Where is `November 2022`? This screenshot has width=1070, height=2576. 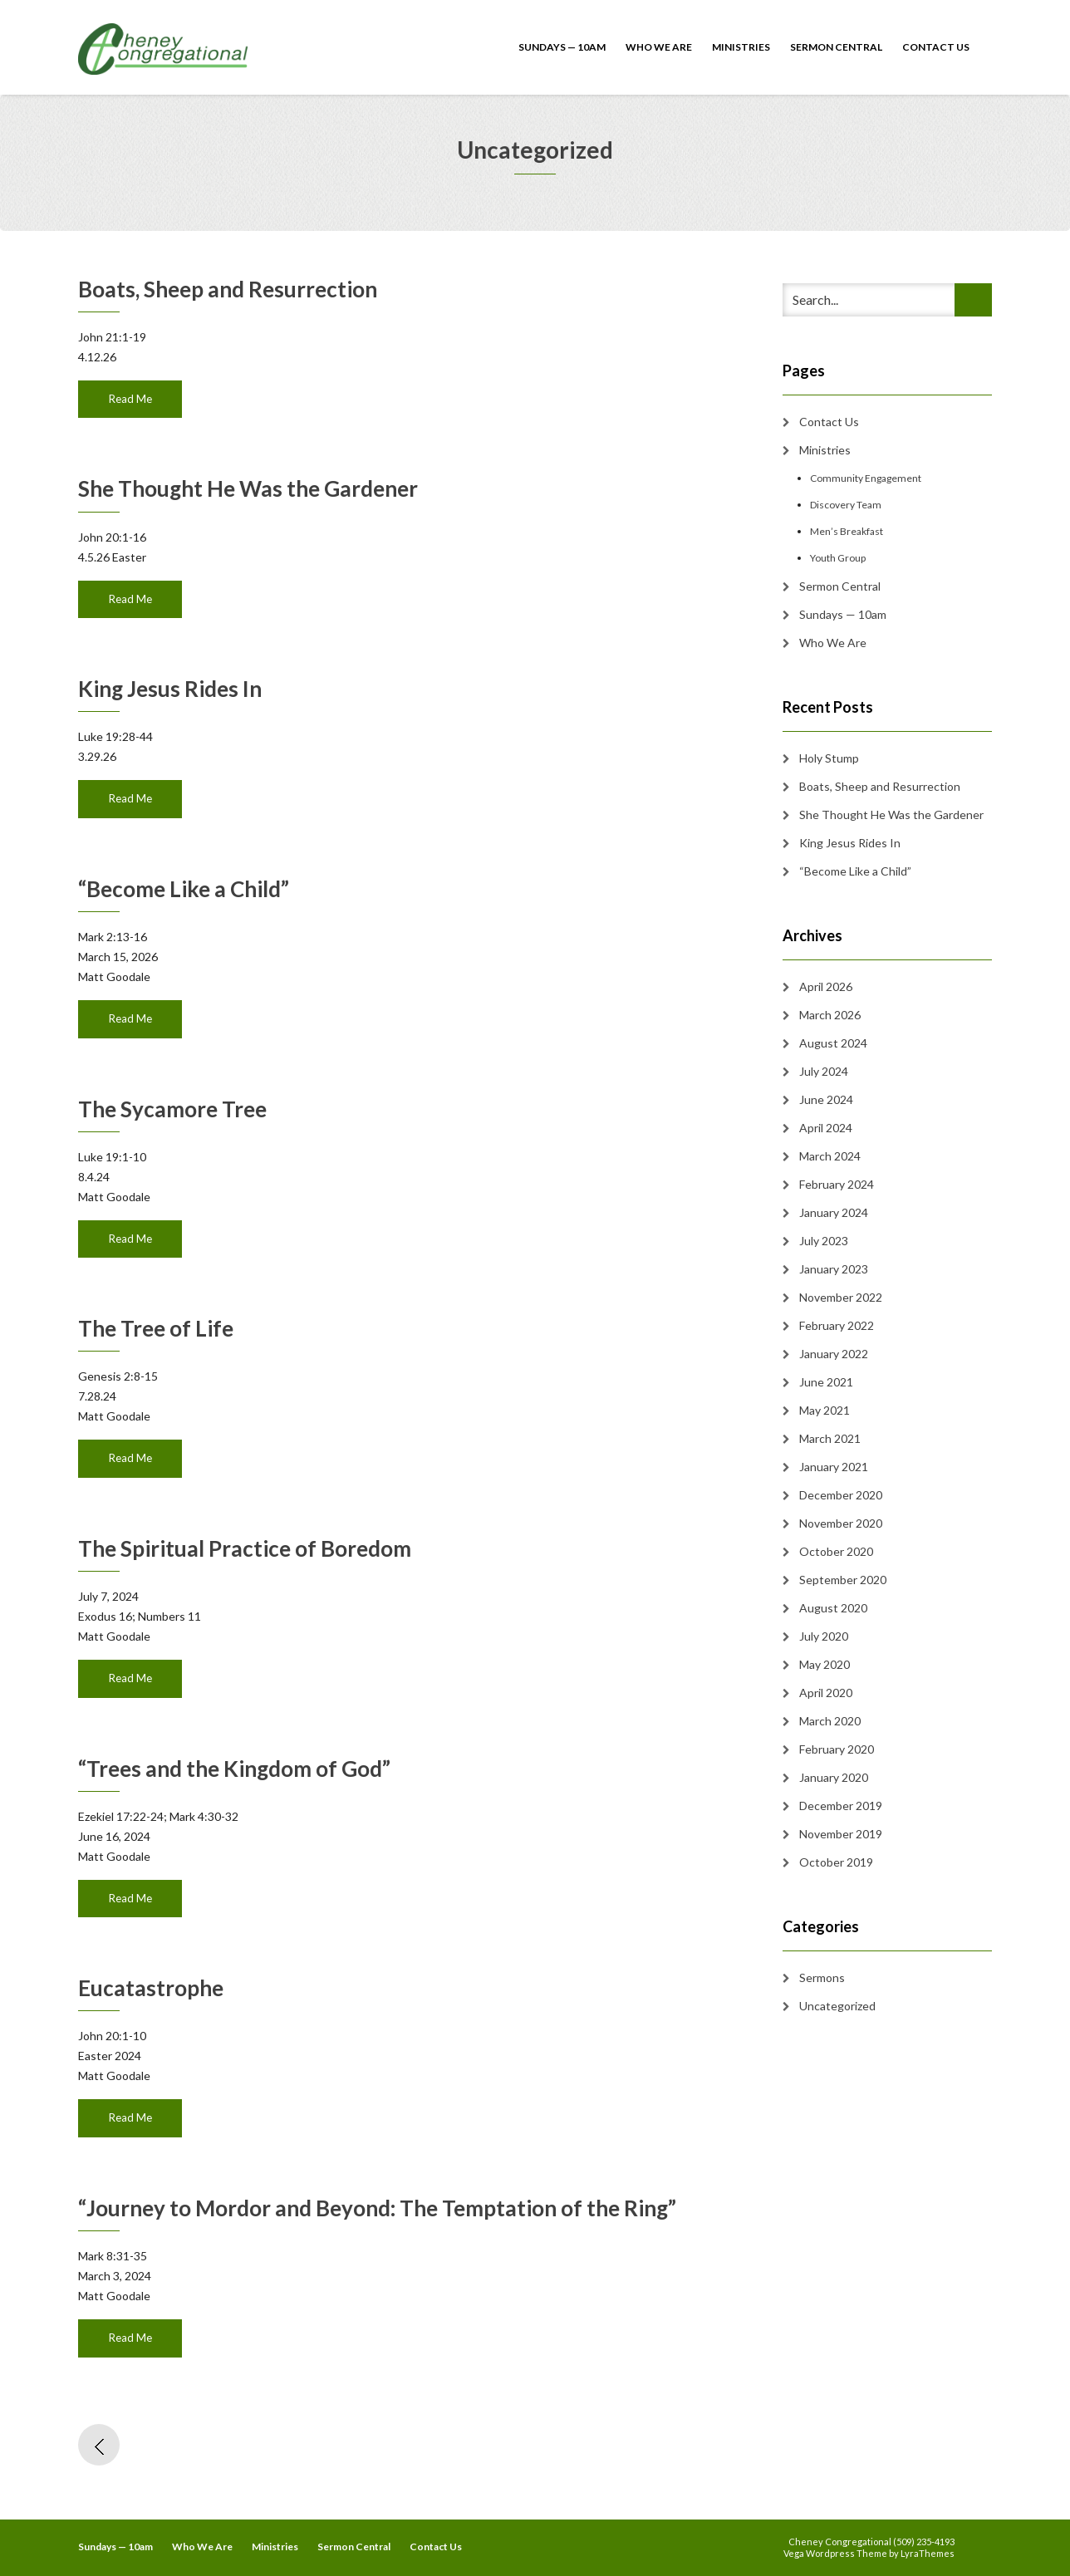
November 2022 is located at coordinates (840, 1297).